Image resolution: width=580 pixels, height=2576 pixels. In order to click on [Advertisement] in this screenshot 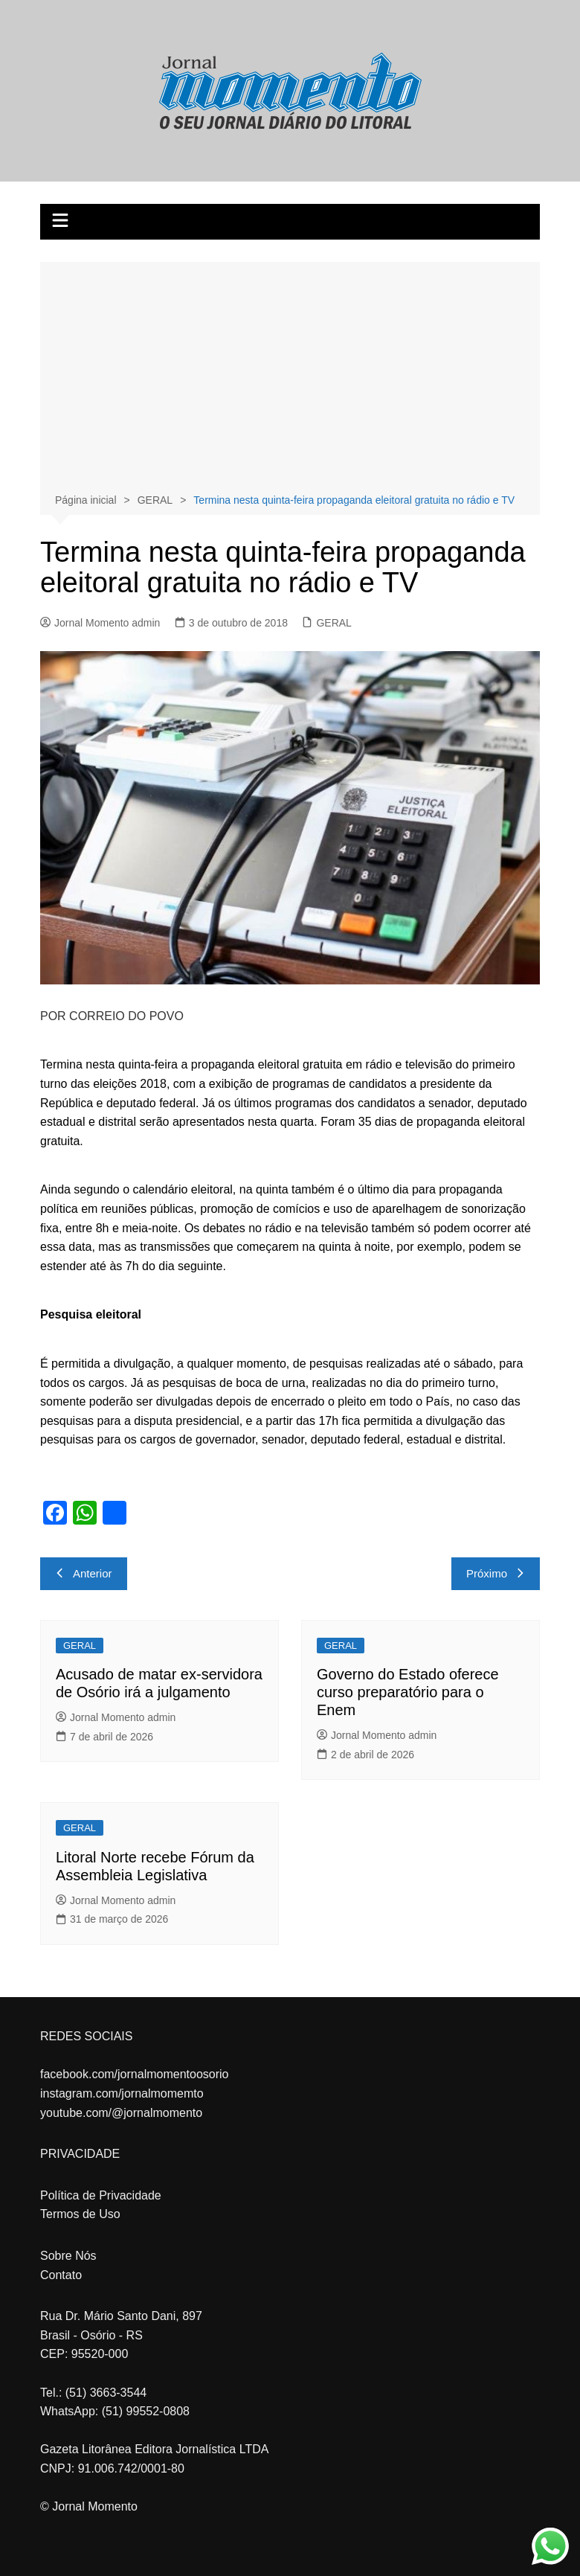, I will do `click(290, 379)`.